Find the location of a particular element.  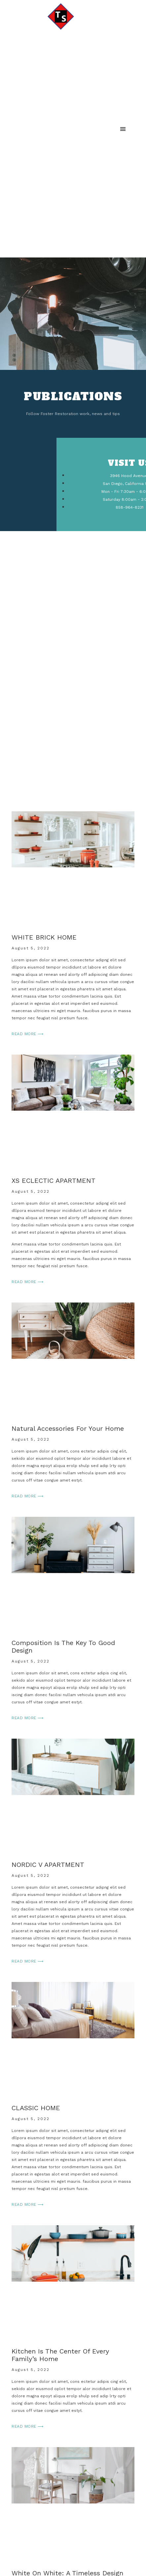

NORDIC V APARTMENT is located at coordinates (48, 1865).